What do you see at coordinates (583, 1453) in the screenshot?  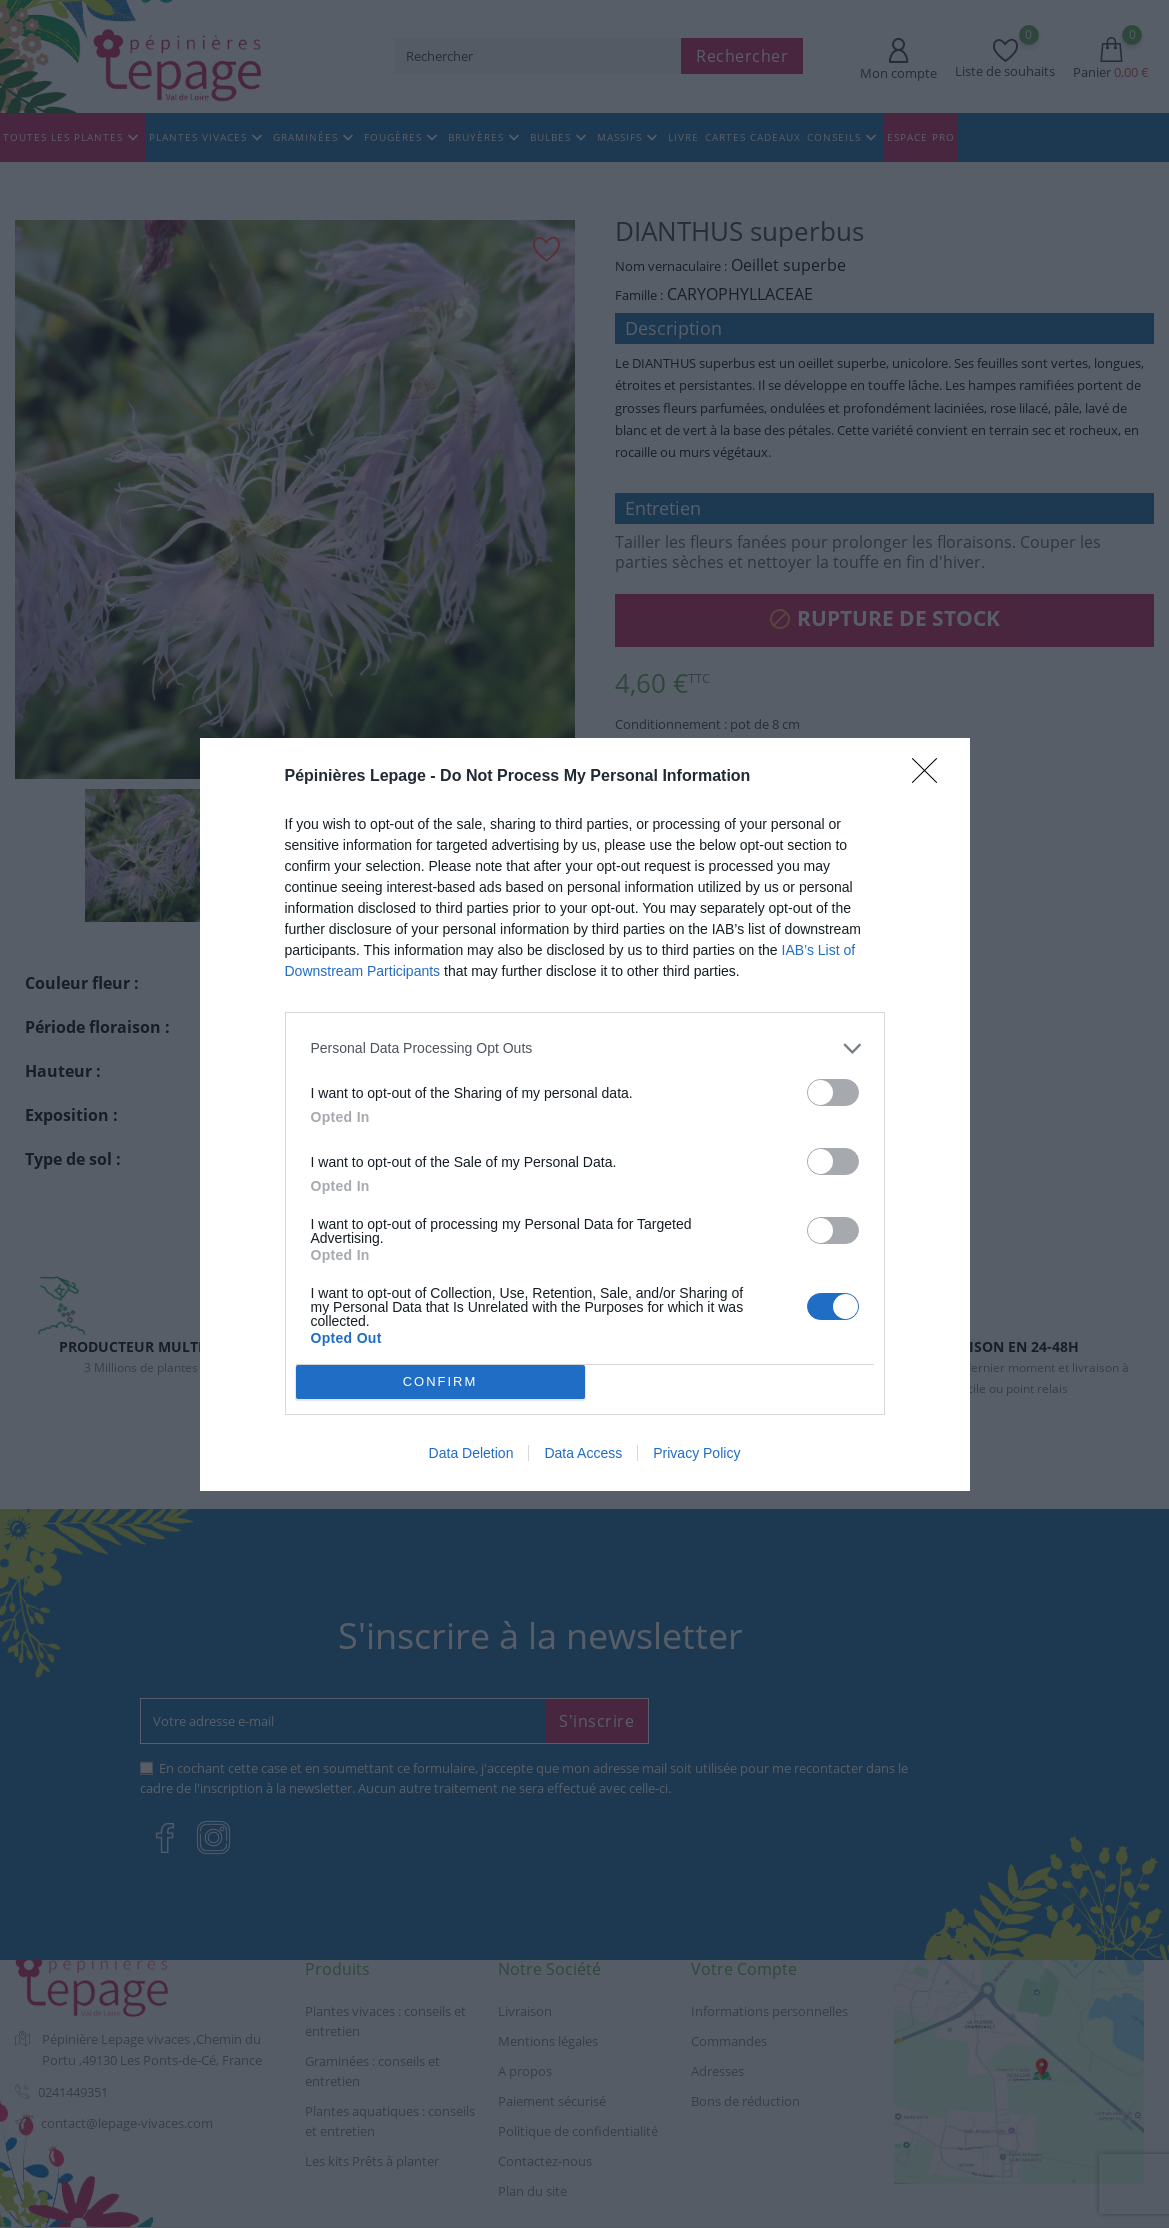 I see `Data Access` at bounding box center [583, 1453].